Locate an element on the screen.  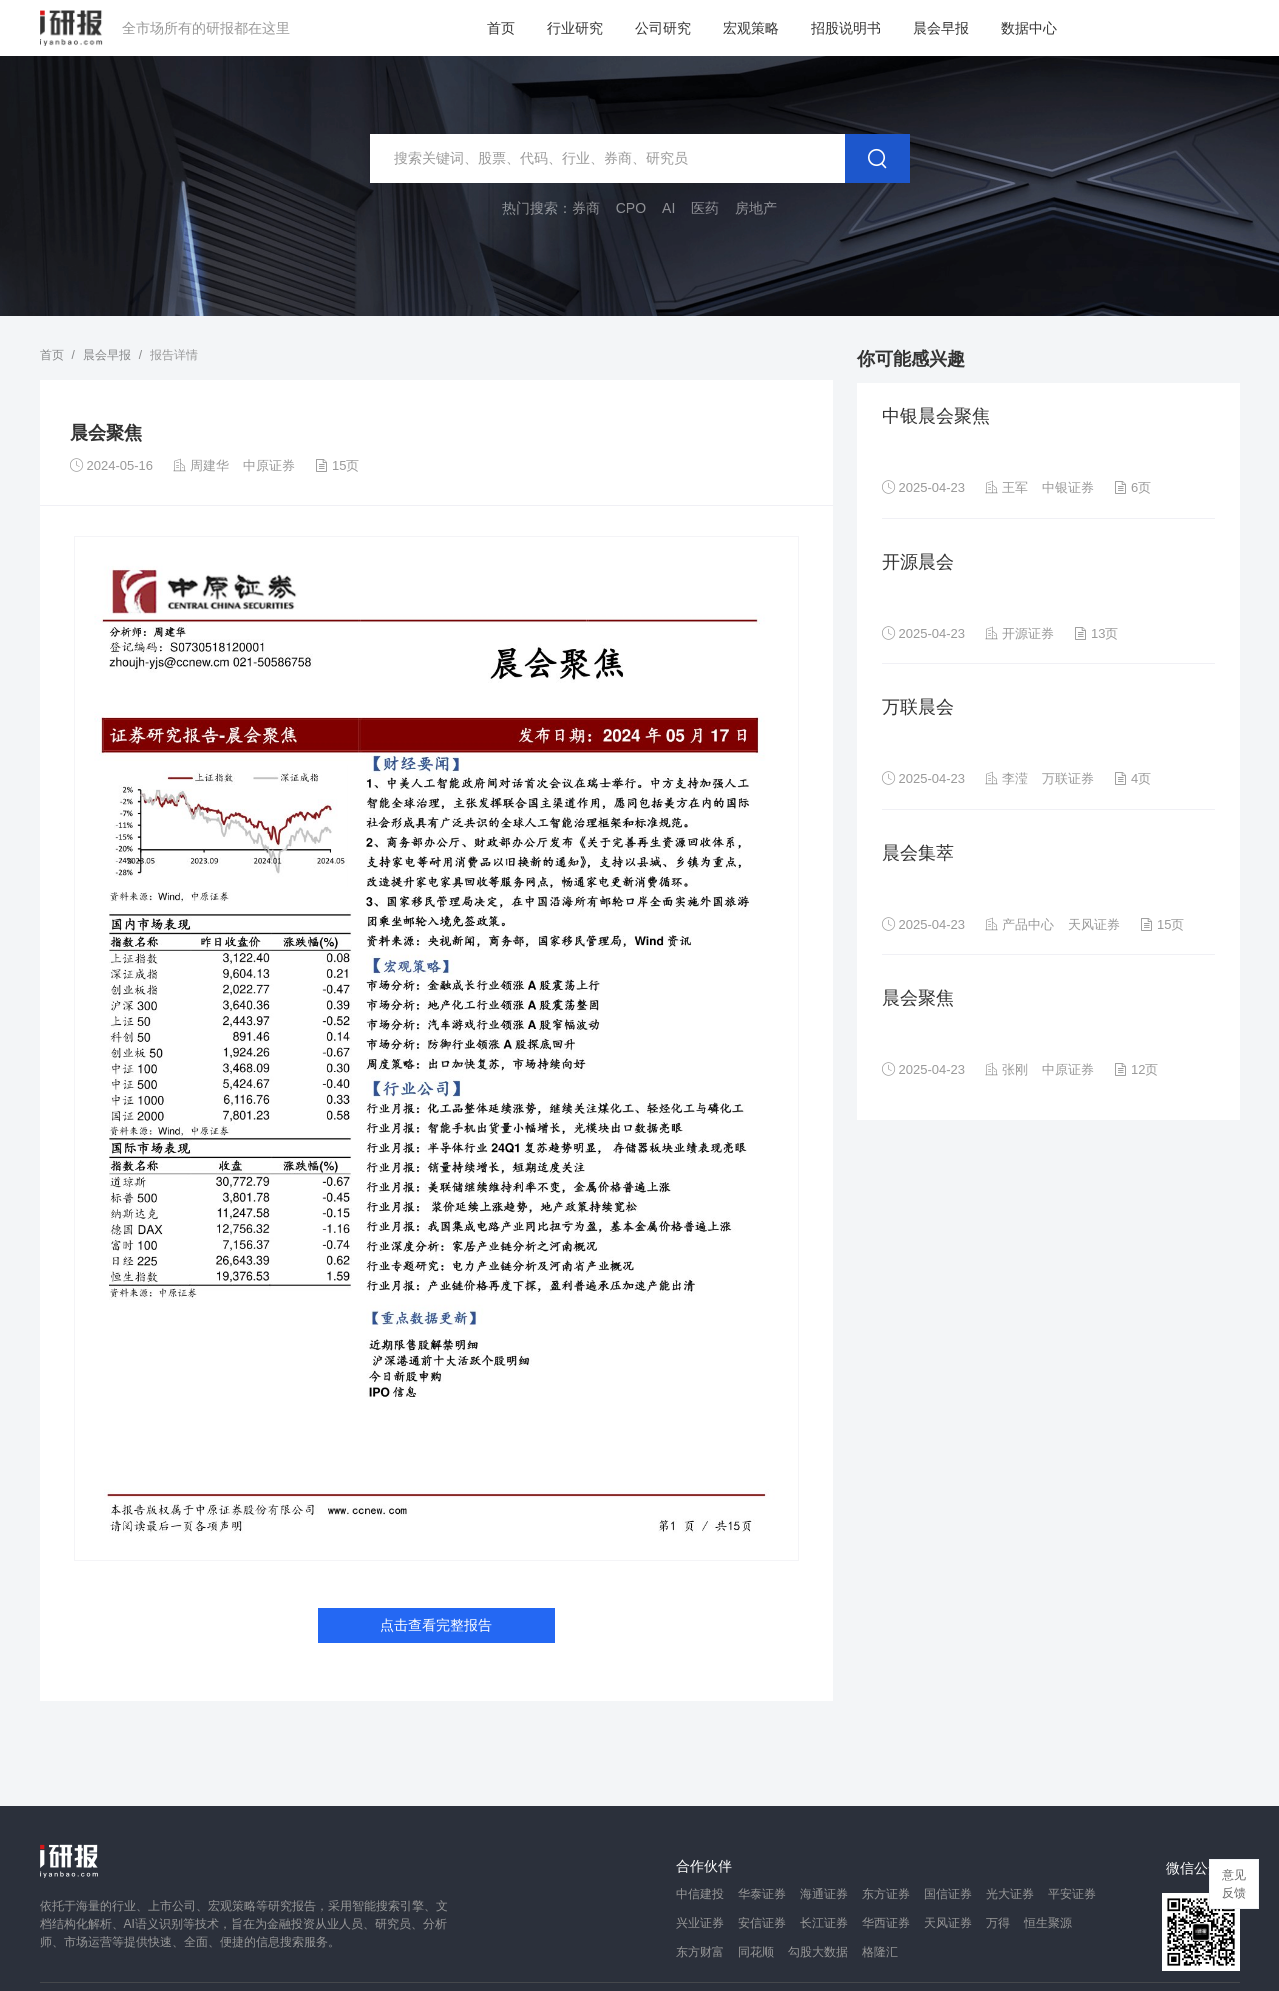
中信建投 is located at coordinates (700, 1894).